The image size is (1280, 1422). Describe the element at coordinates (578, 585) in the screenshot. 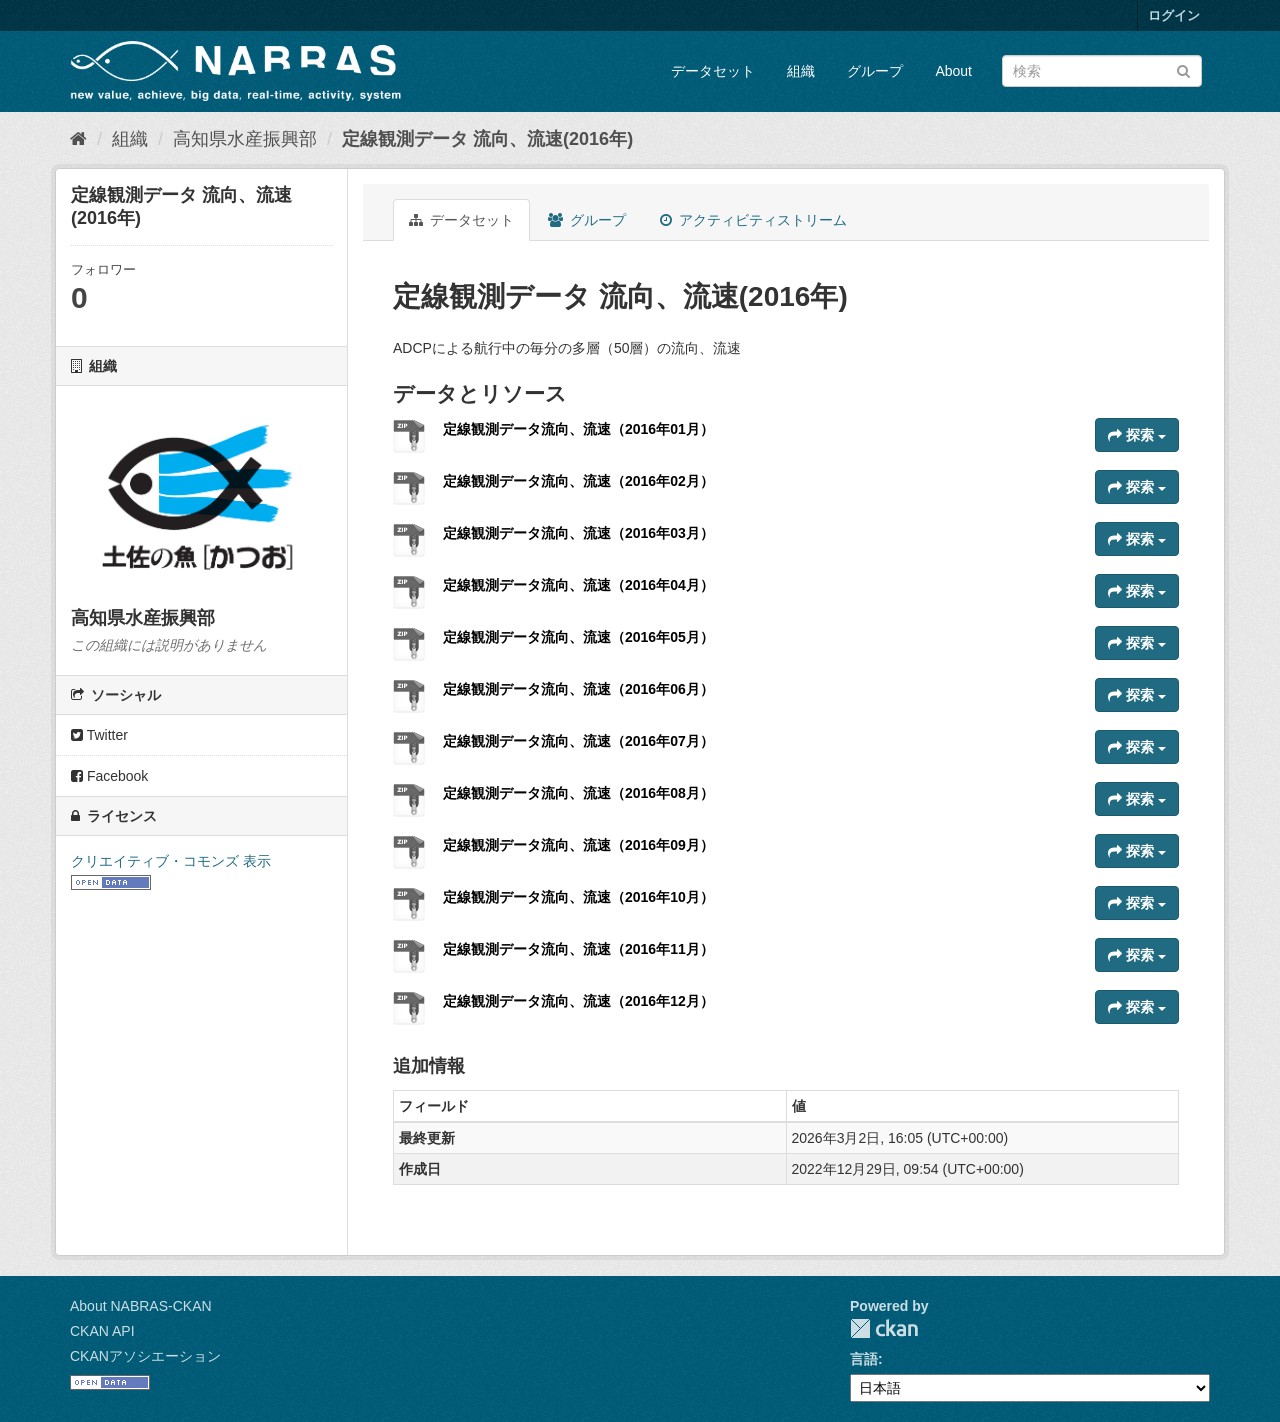

I see `定線観測データ流向、流速（2016年04月）` at that location.